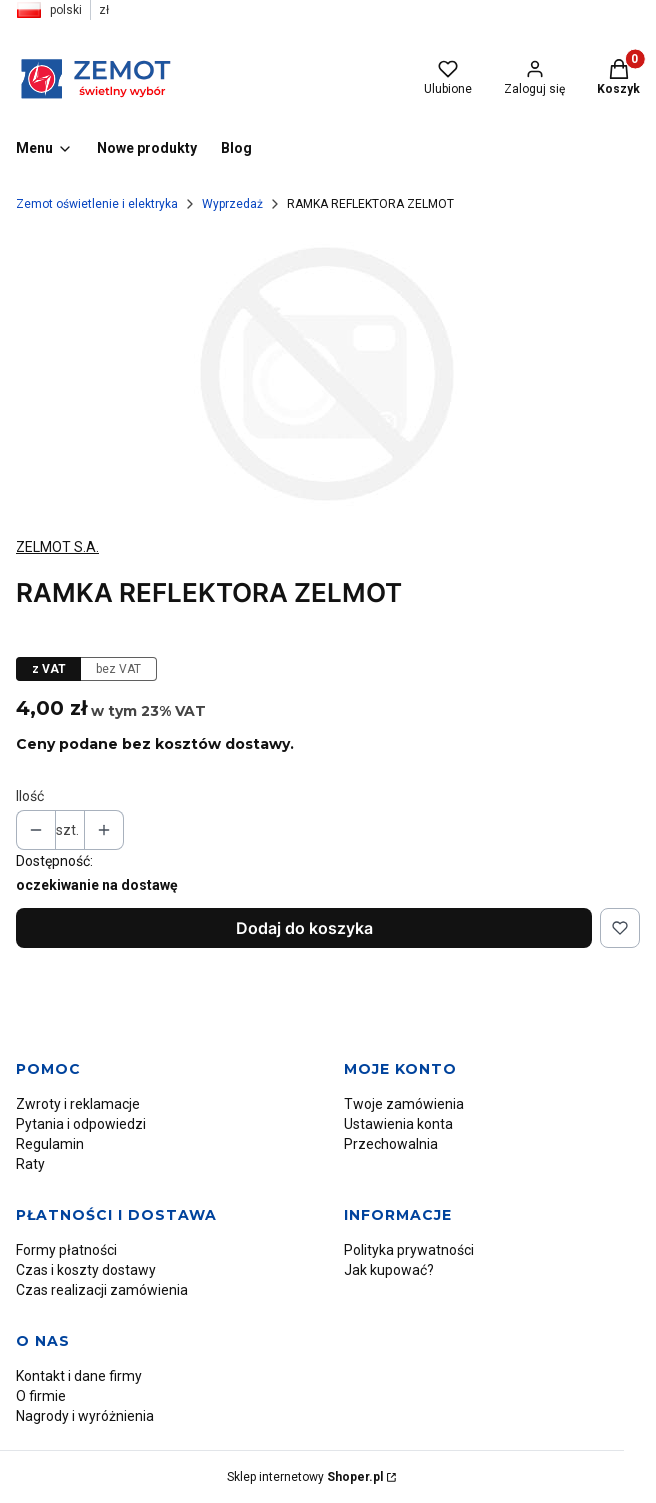  Describe the element at coordinates (30, 1164) in the screenshot. I see `Raty` at that location.